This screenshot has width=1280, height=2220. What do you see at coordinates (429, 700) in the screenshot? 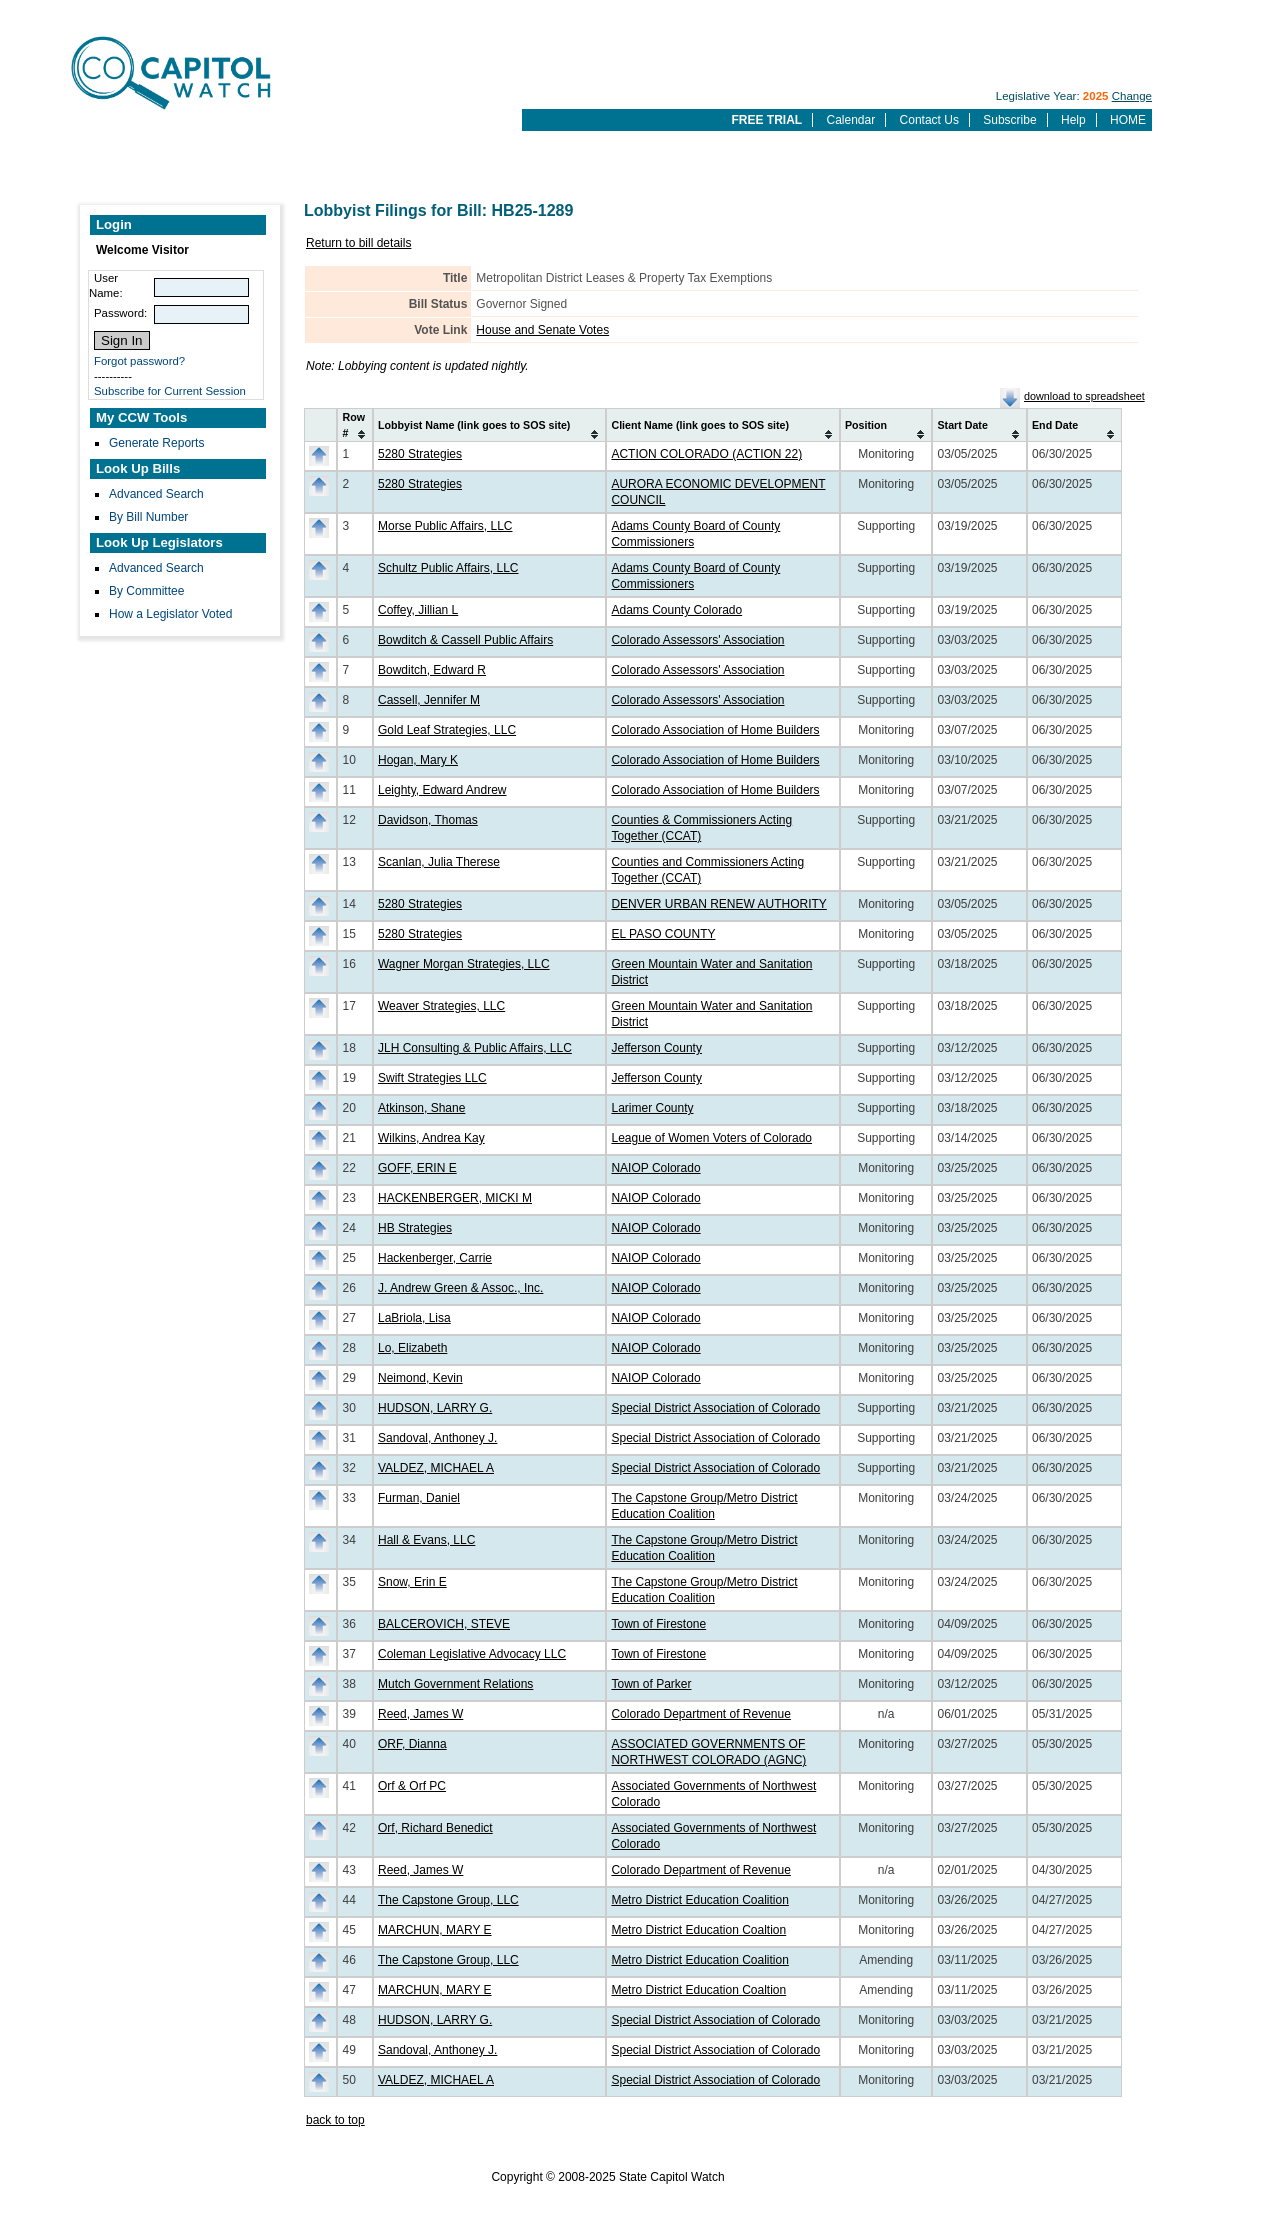
I see `Cassell, Jennifer M` at bounding box center [429, 700].